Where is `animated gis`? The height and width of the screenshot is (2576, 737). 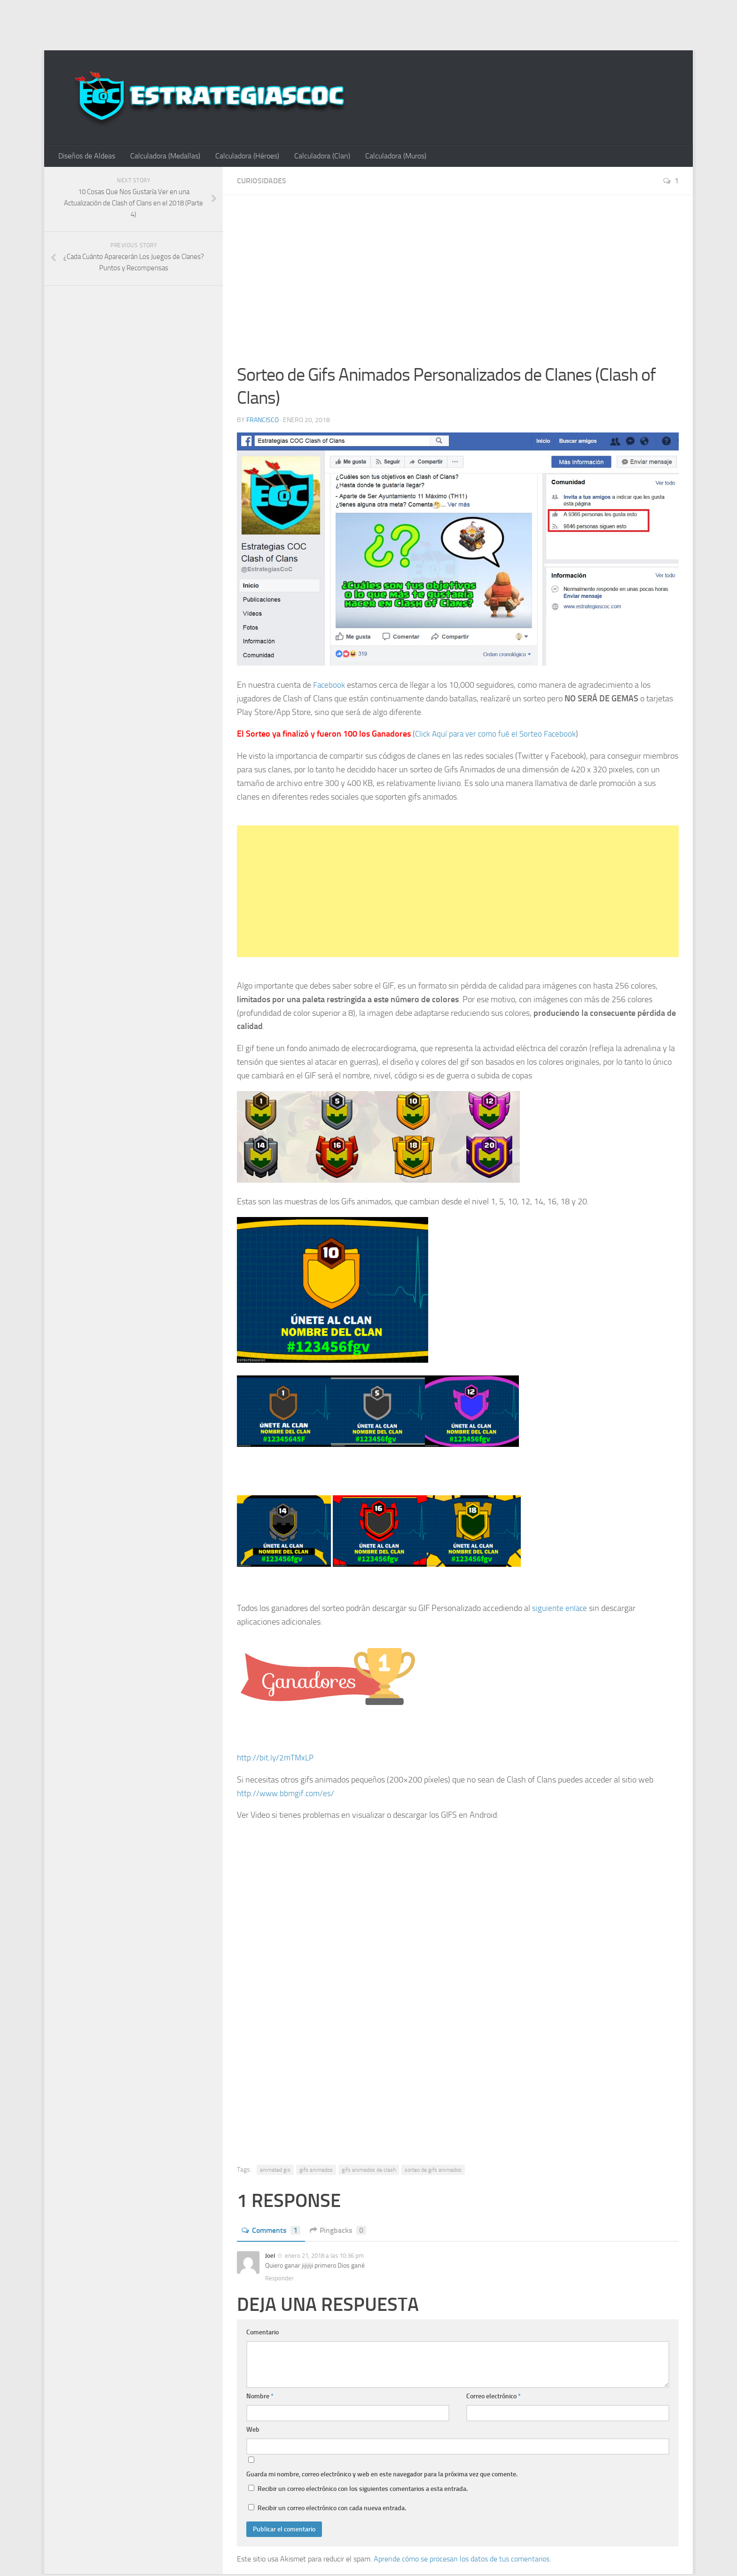 animated gis is located at coordinates (275, 2171).